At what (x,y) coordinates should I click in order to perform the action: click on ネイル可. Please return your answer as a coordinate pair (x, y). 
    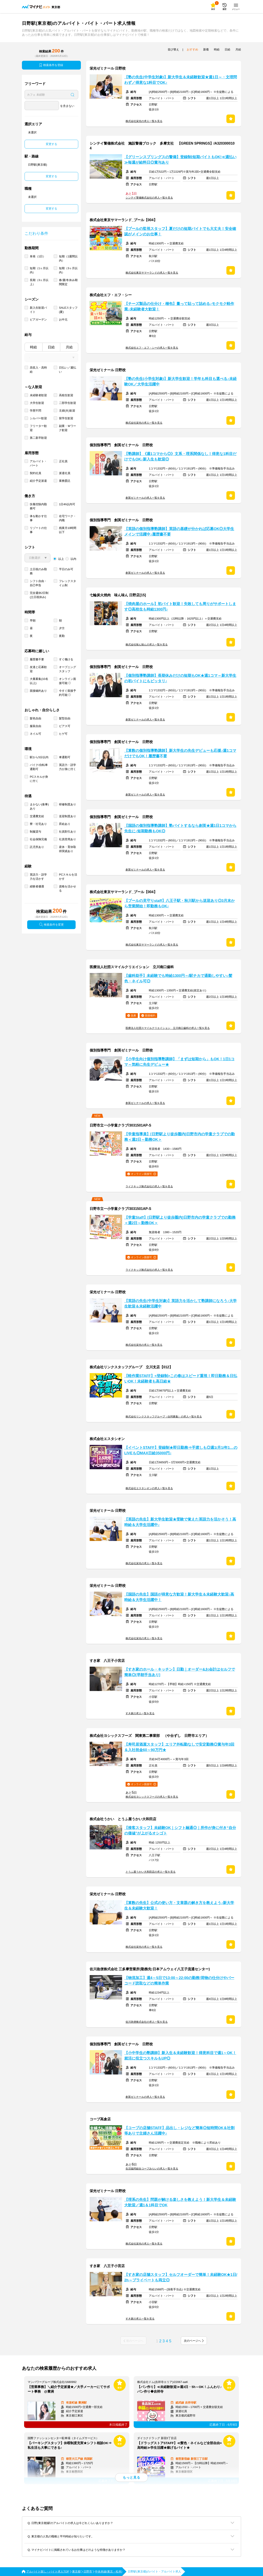
    Looking at the image, I should click on (35, 733).